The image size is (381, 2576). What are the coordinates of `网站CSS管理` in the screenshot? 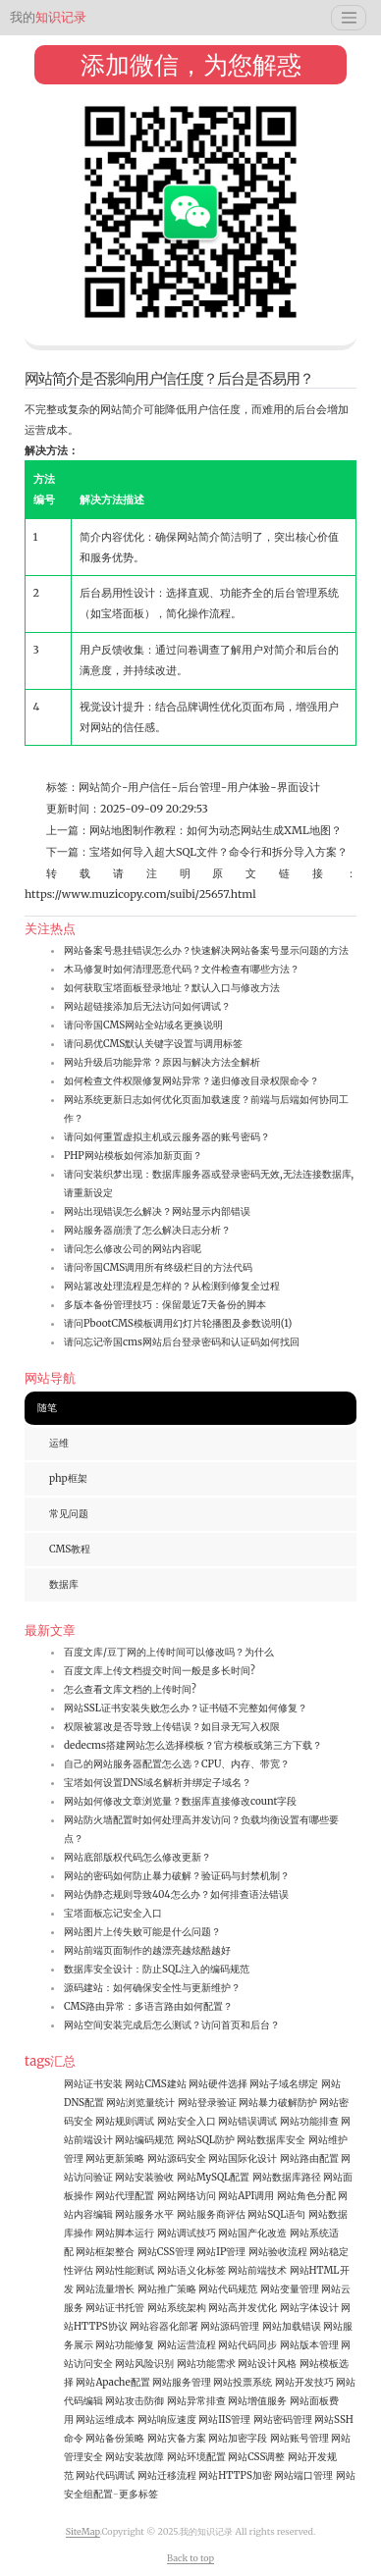 It's located at (165, 2251).